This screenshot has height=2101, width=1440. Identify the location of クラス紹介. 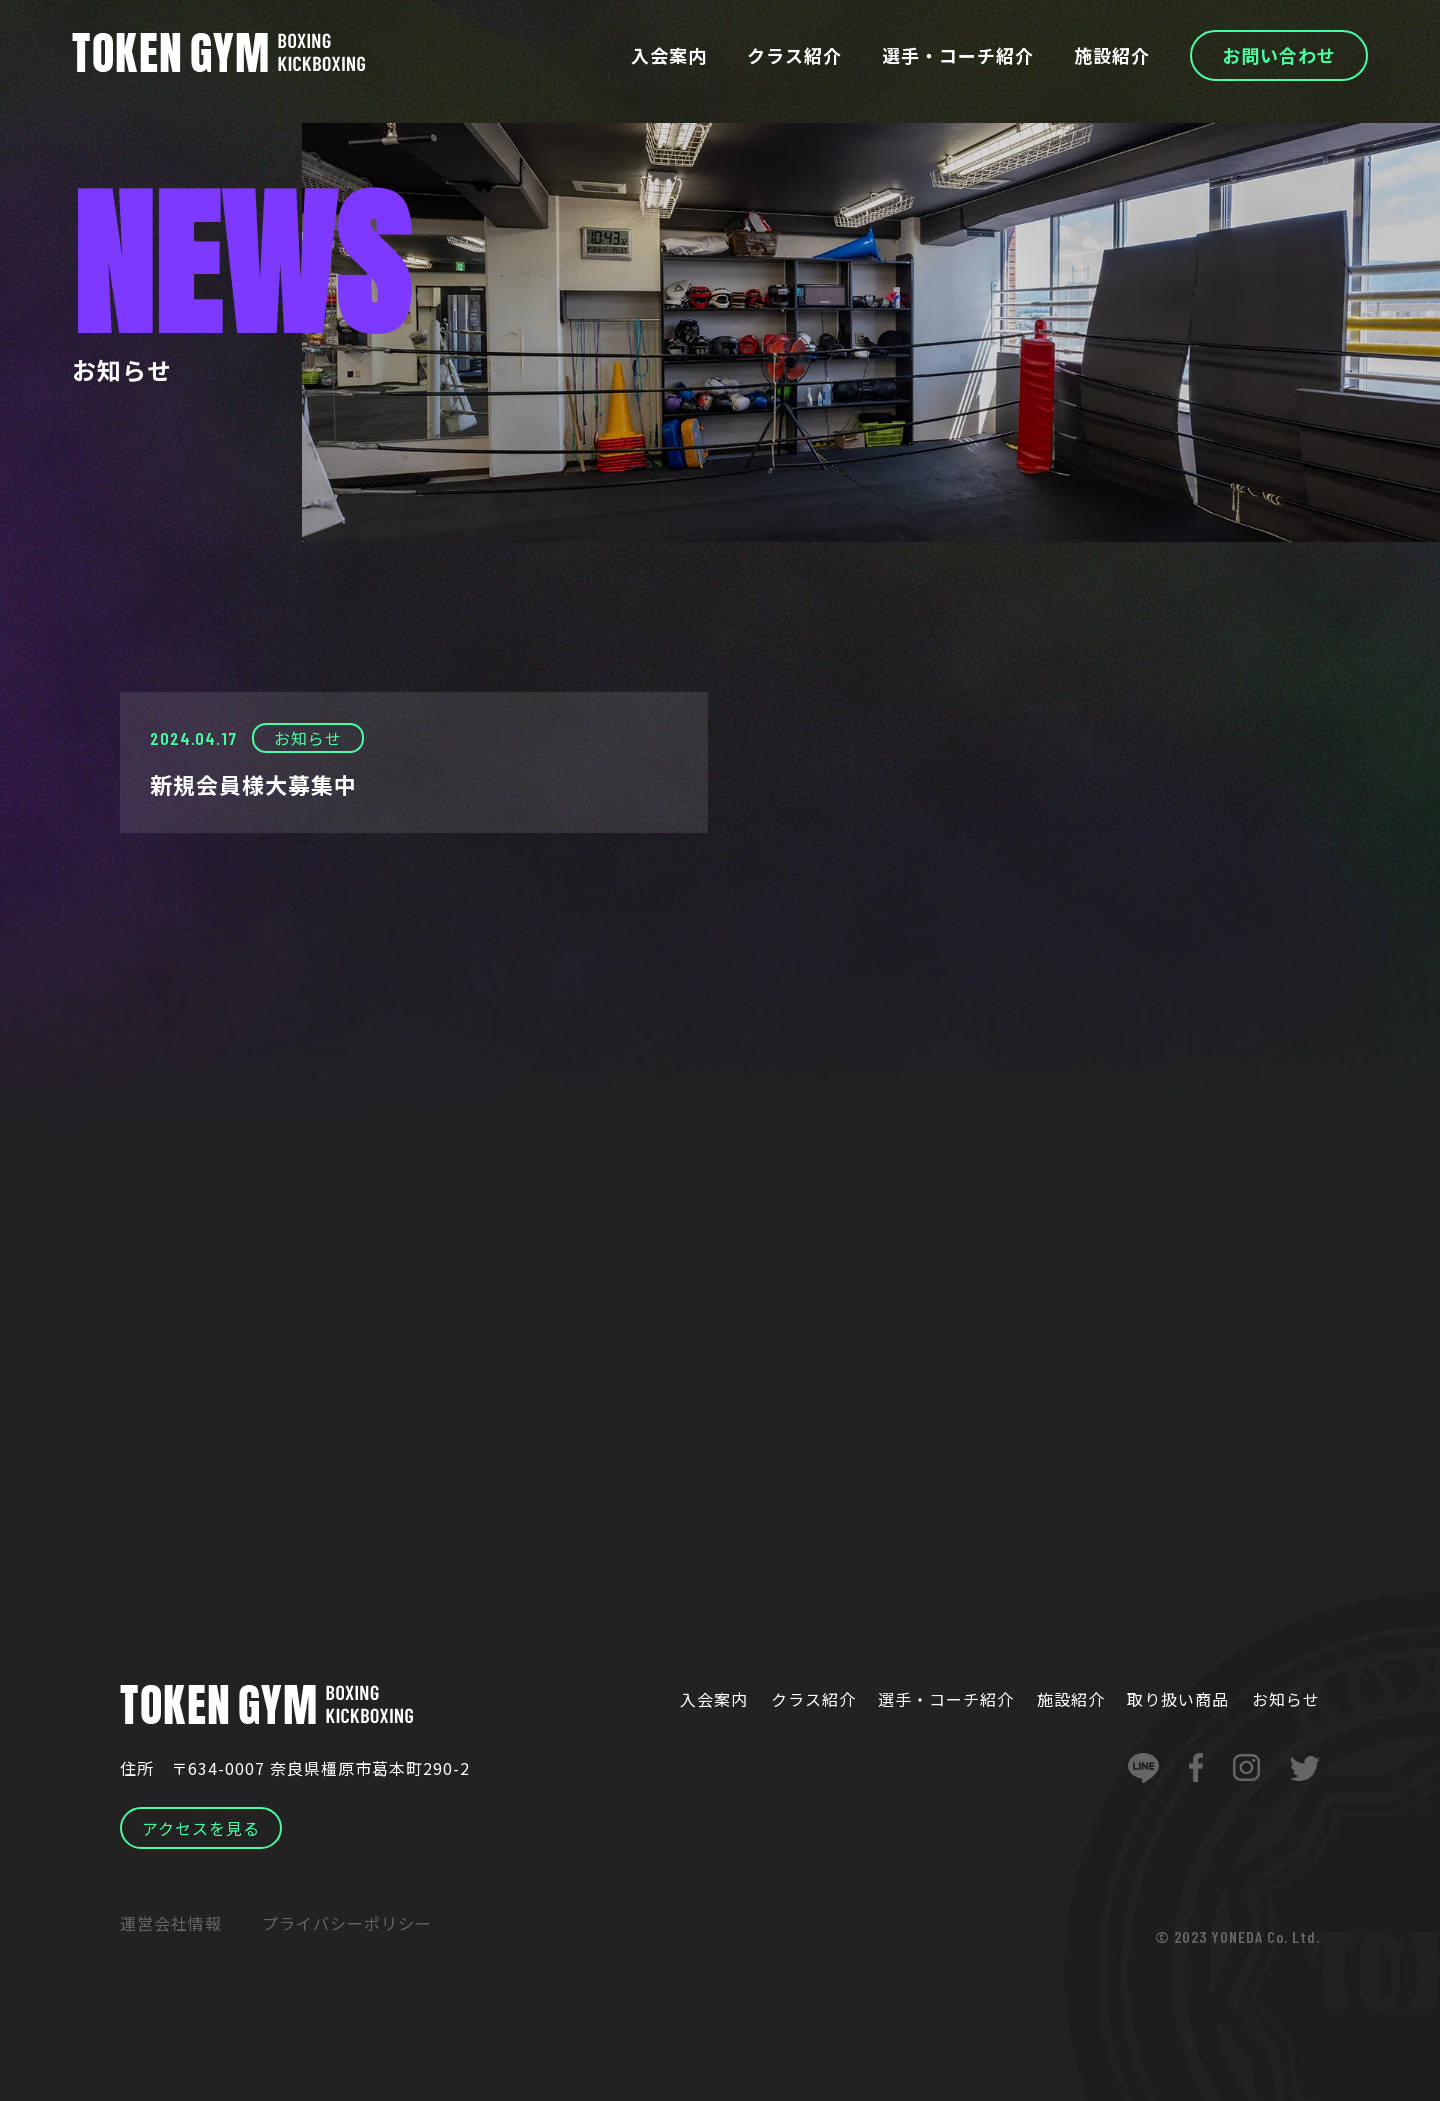
(794, 55).